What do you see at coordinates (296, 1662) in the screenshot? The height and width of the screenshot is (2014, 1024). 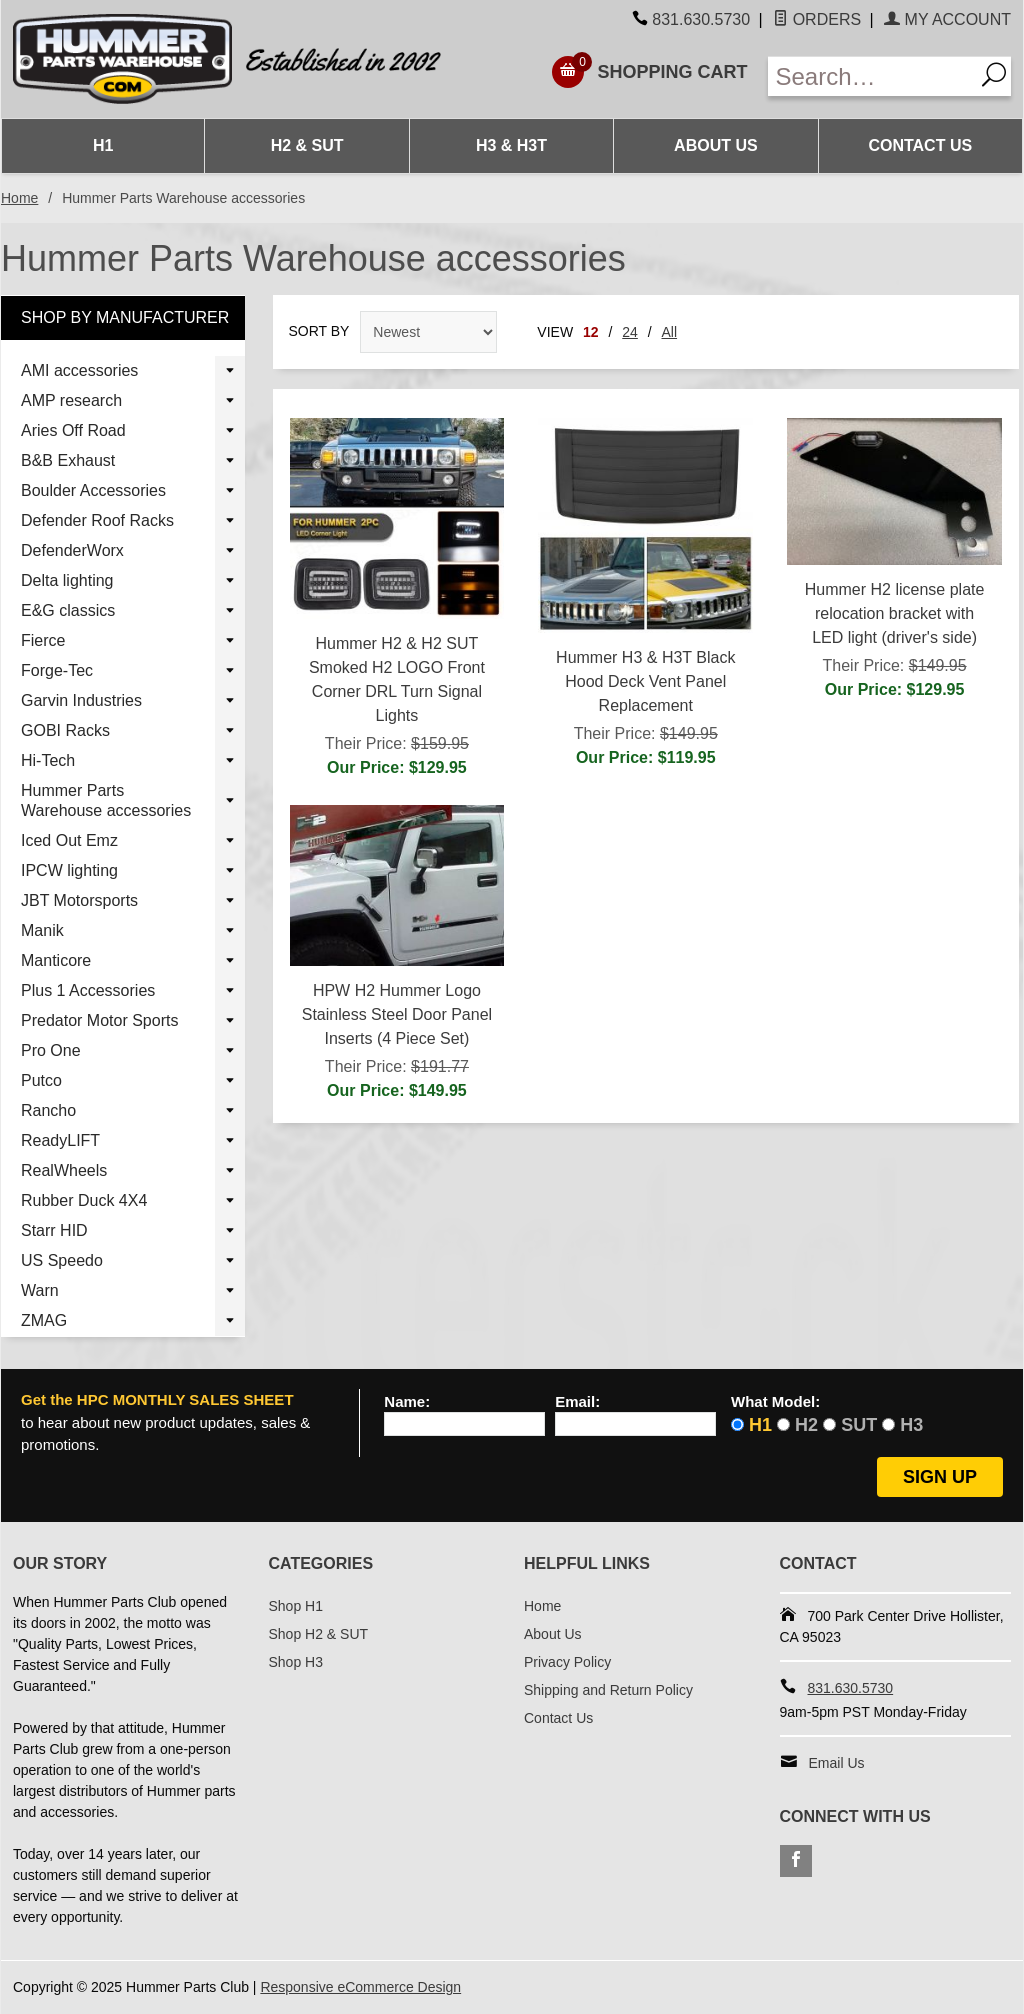 I see `Shop H3` at bounding box center [296, 1662].